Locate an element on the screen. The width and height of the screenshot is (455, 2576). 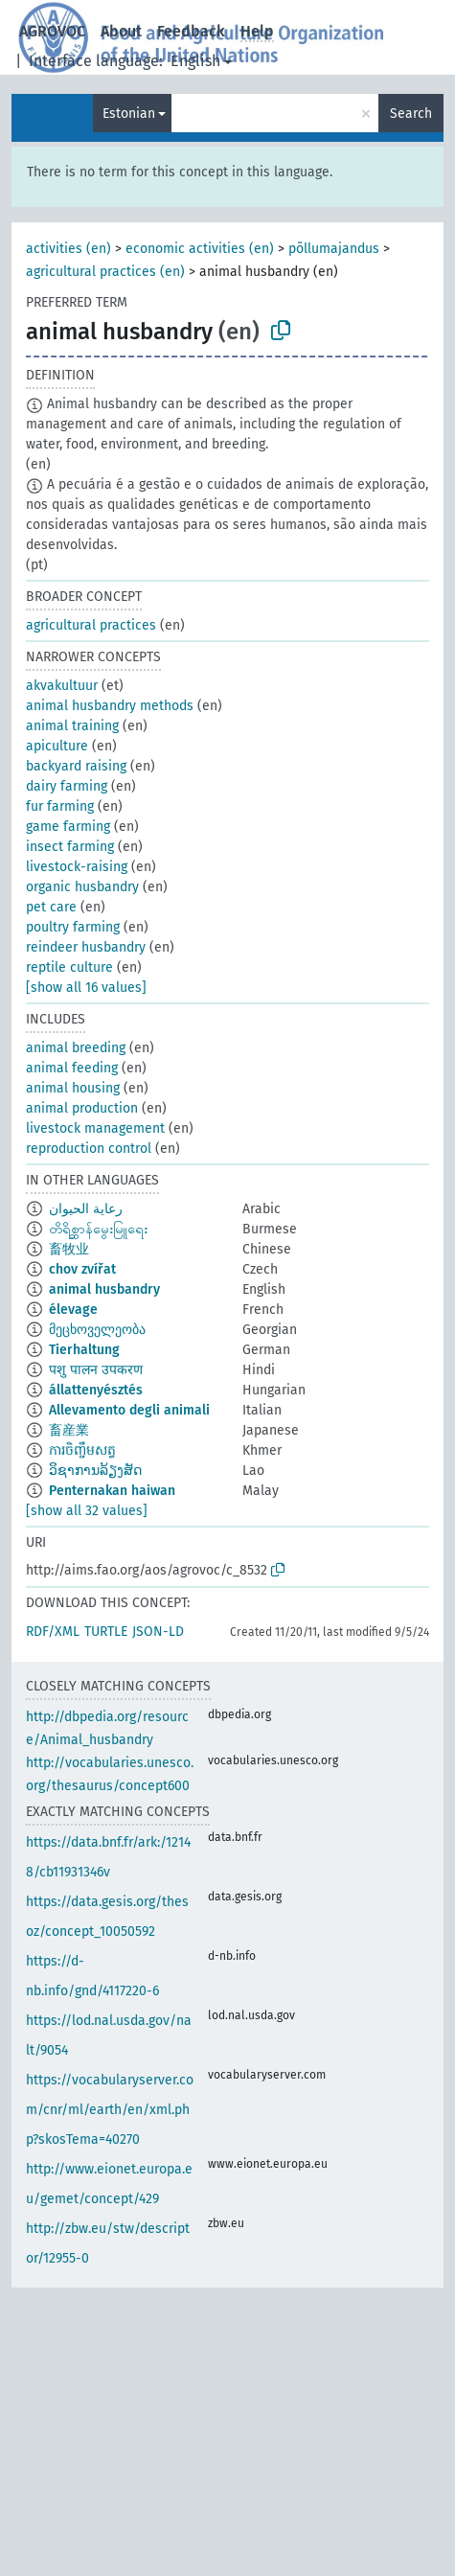
livestock-raising is located at coordinates (76, 867).